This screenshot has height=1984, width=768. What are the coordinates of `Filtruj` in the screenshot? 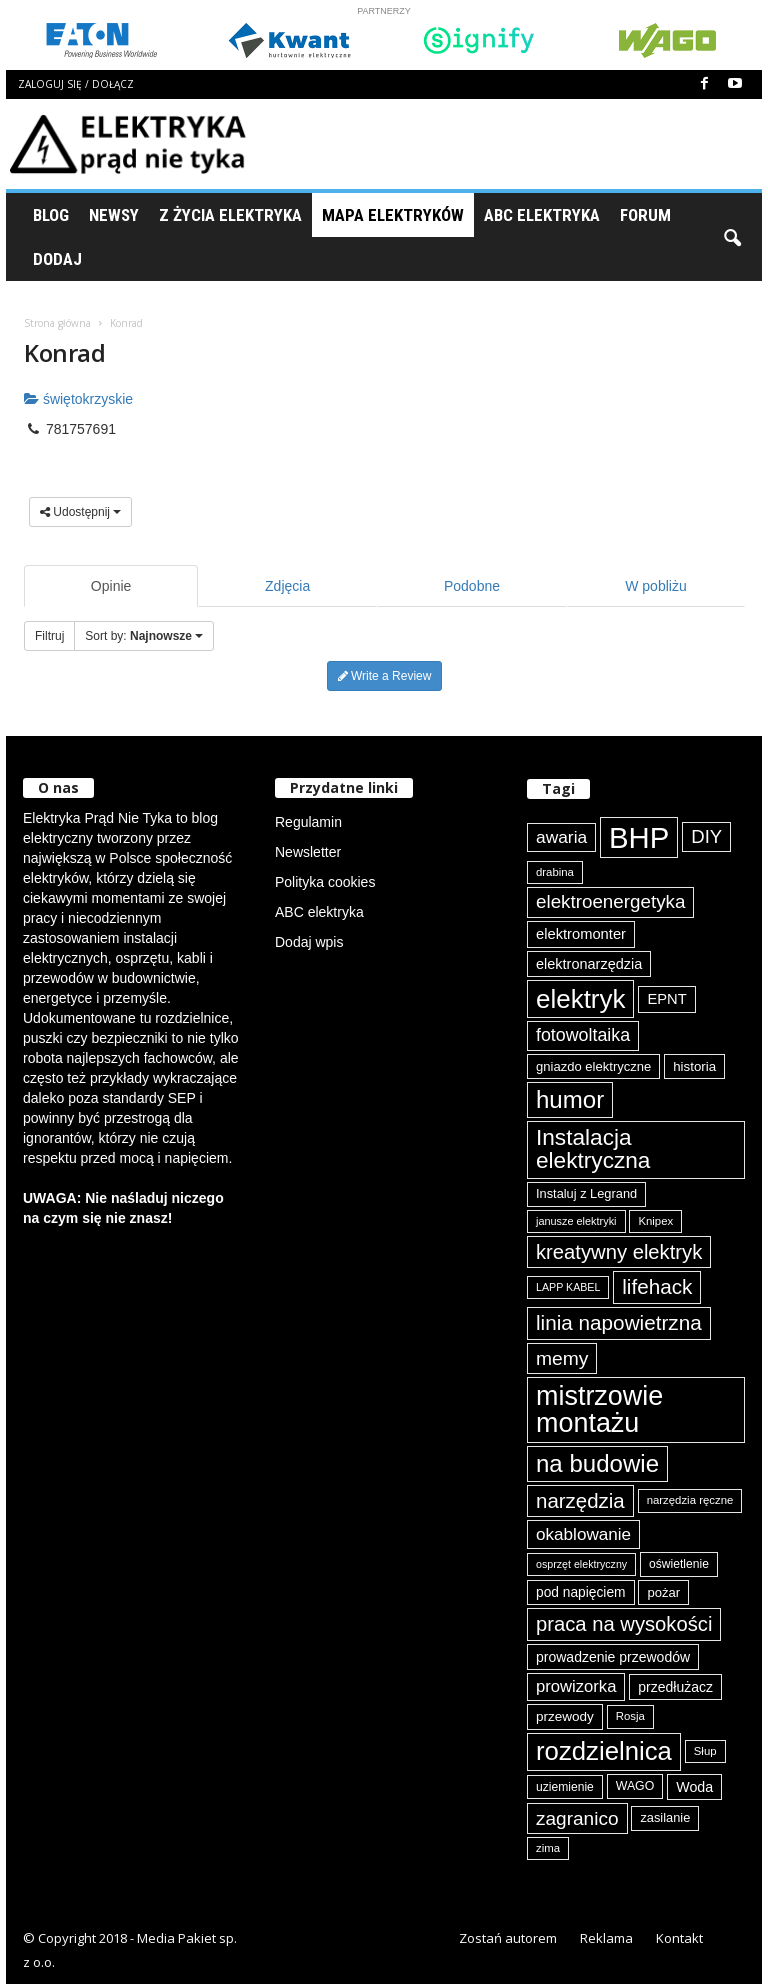 It's located at (49, 636).